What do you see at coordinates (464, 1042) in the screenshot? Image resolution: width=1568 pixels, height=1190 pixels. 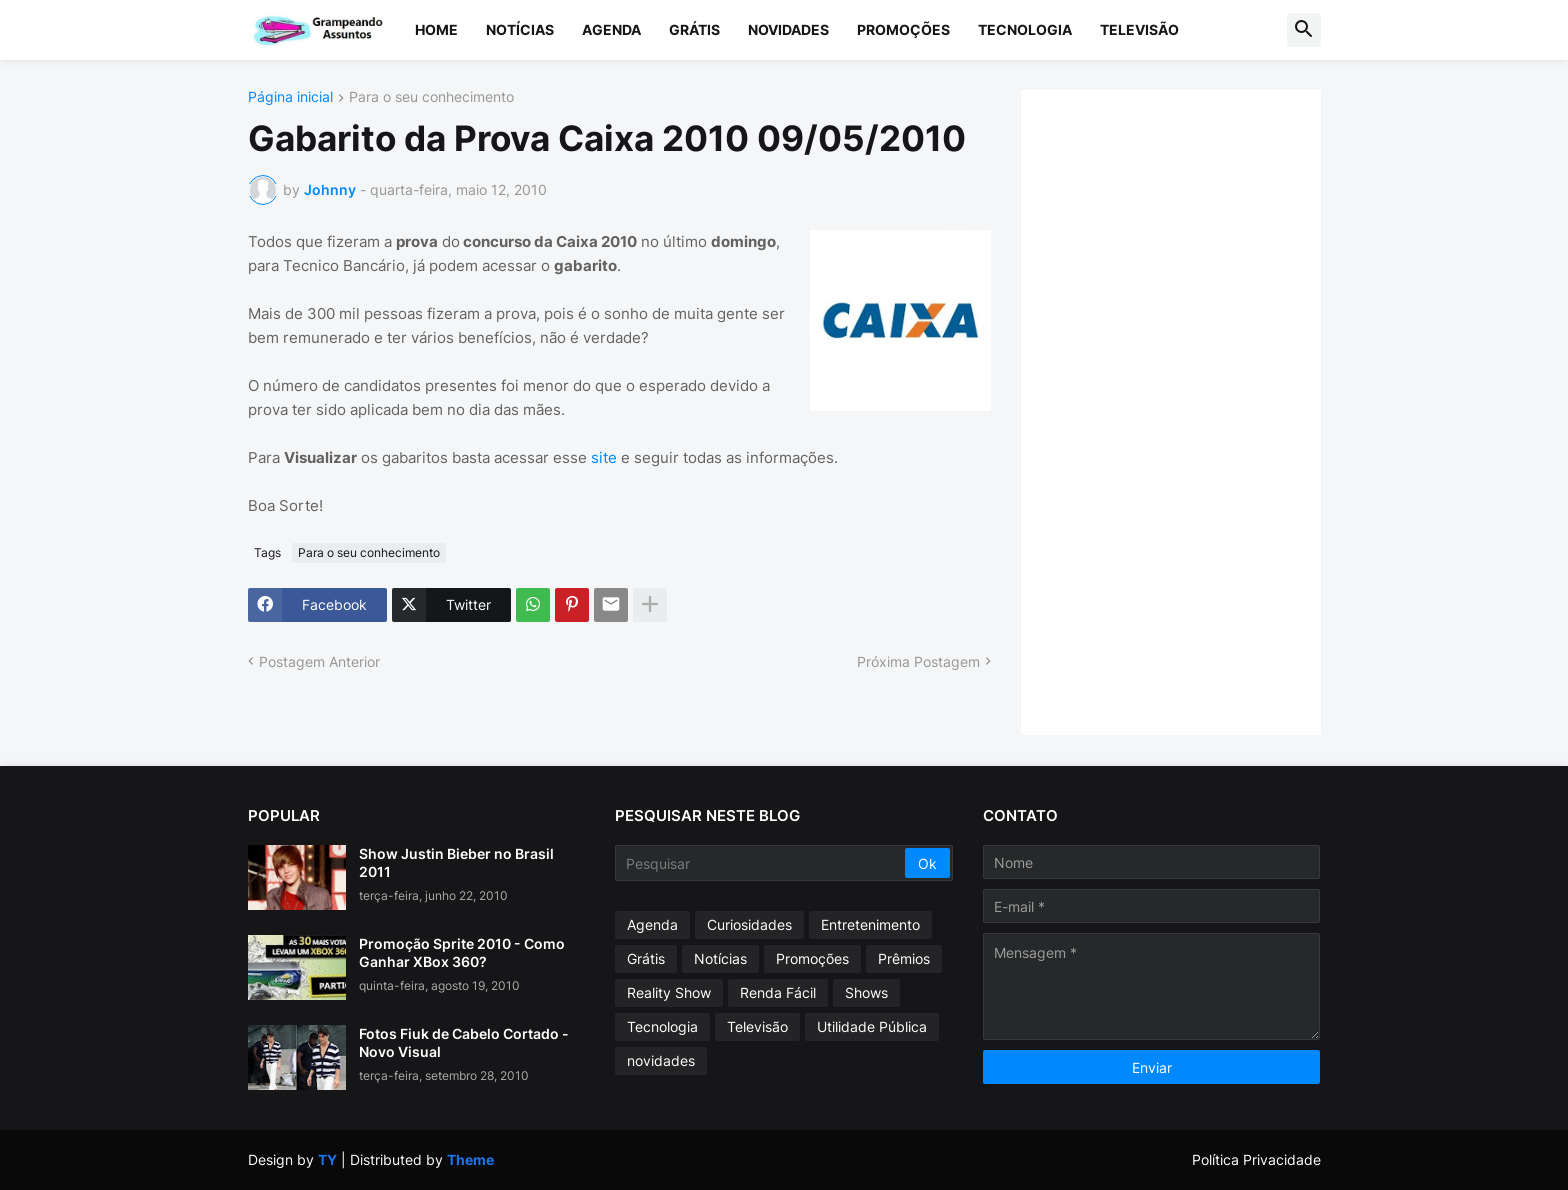 I see `Fotos Fiuk de Cabelo Cortado - Novo Visual` at bounding box center [464, 1042].